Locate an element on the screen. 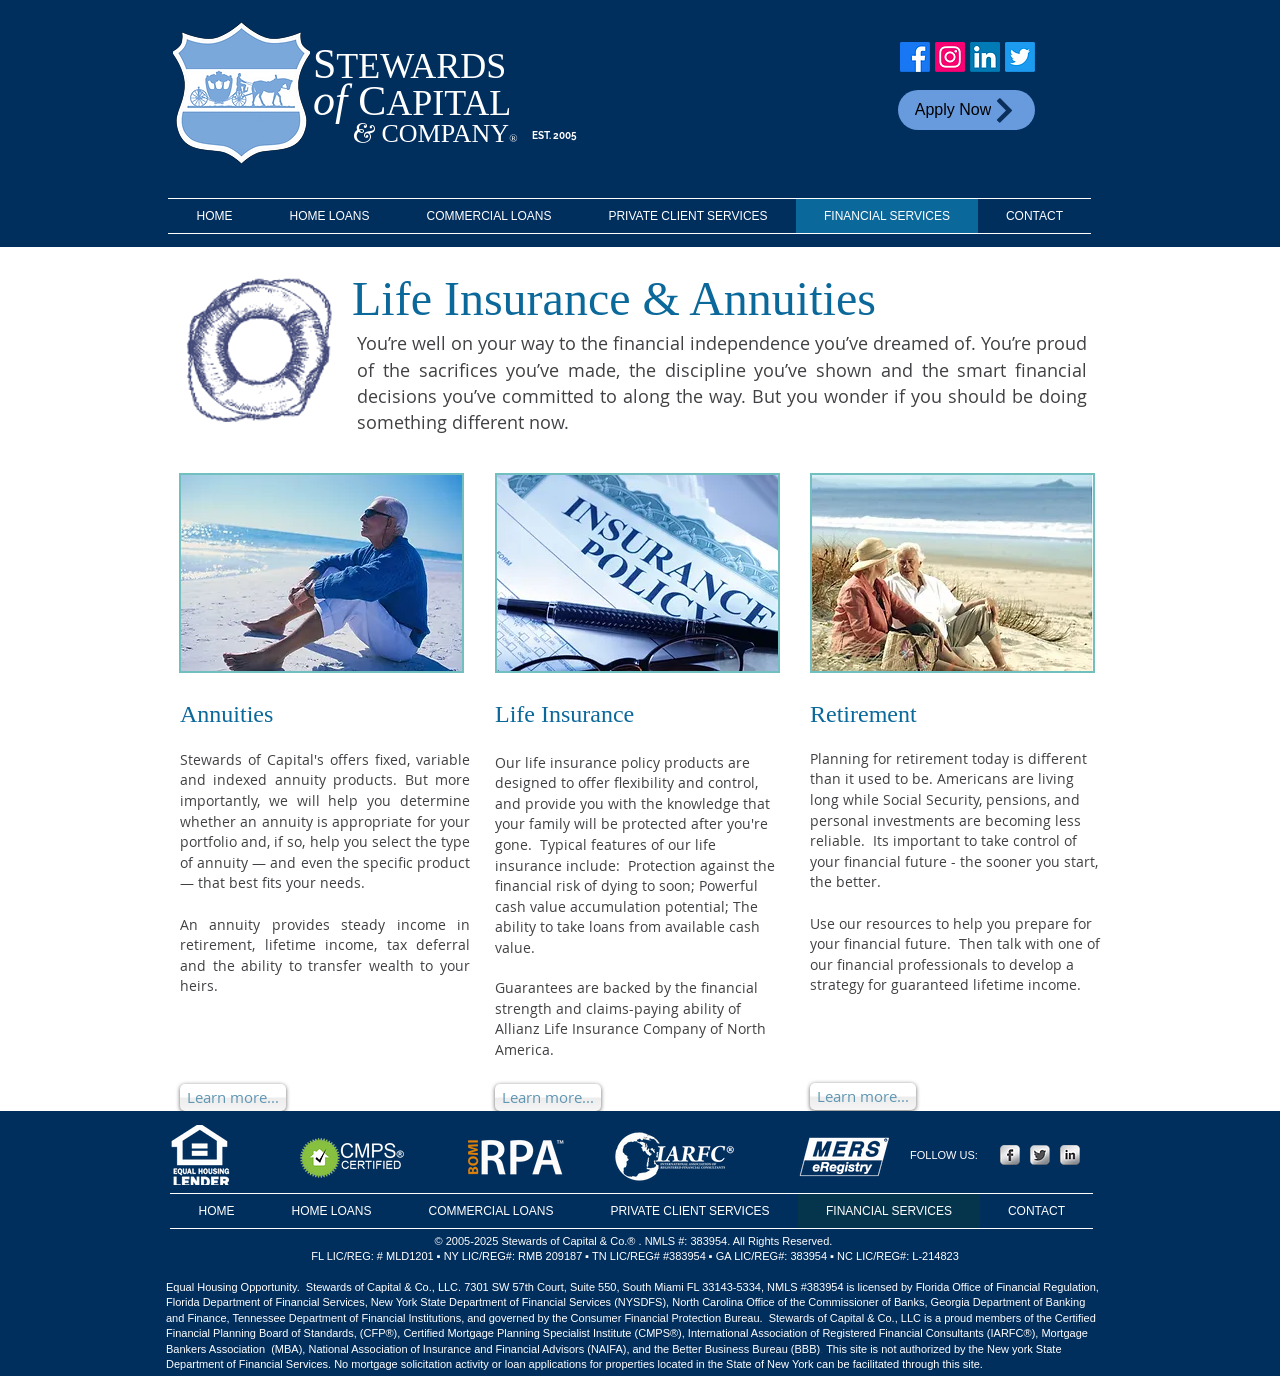  [Apply Now] is located at coordinates (966, 110).